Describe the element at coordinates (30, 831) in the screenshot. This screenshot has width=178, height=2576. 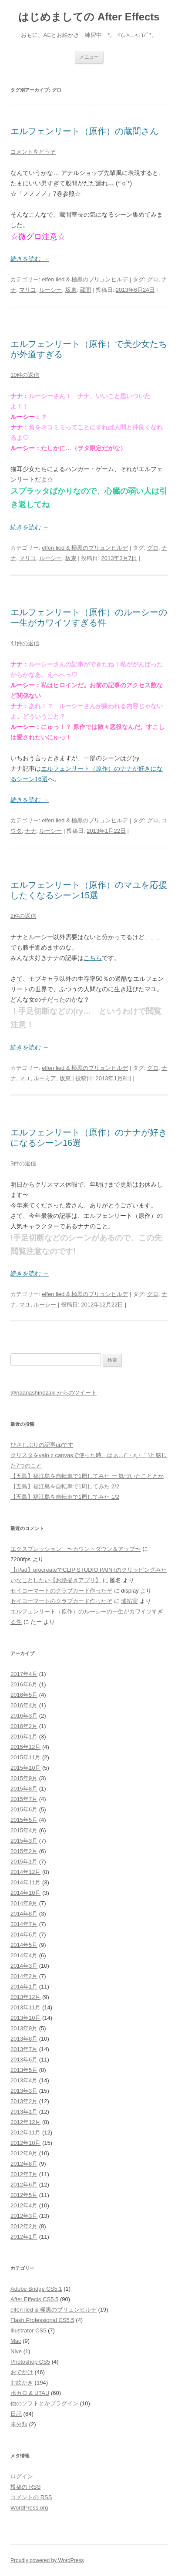
I see `ナナ` at that location.